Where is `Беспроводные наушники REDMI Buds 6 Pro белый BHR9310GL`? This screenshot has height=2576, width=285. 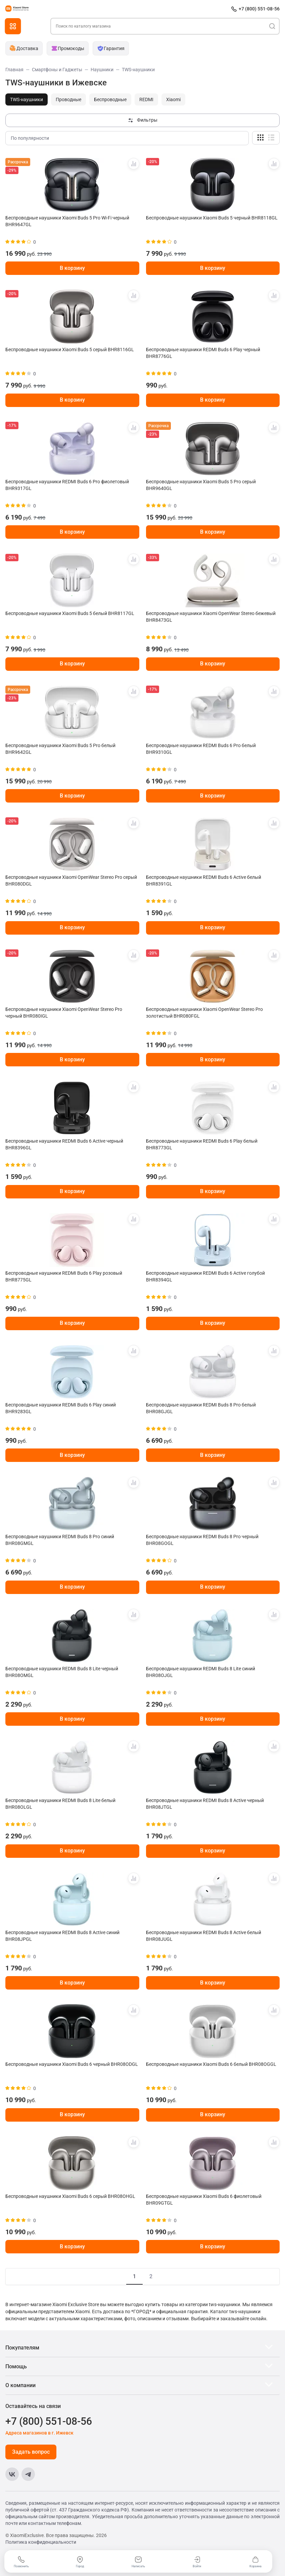
Беспроводные наушники REDMI Buds 6 Pro белый BHR9310GL is located at coordinates (201, 749).